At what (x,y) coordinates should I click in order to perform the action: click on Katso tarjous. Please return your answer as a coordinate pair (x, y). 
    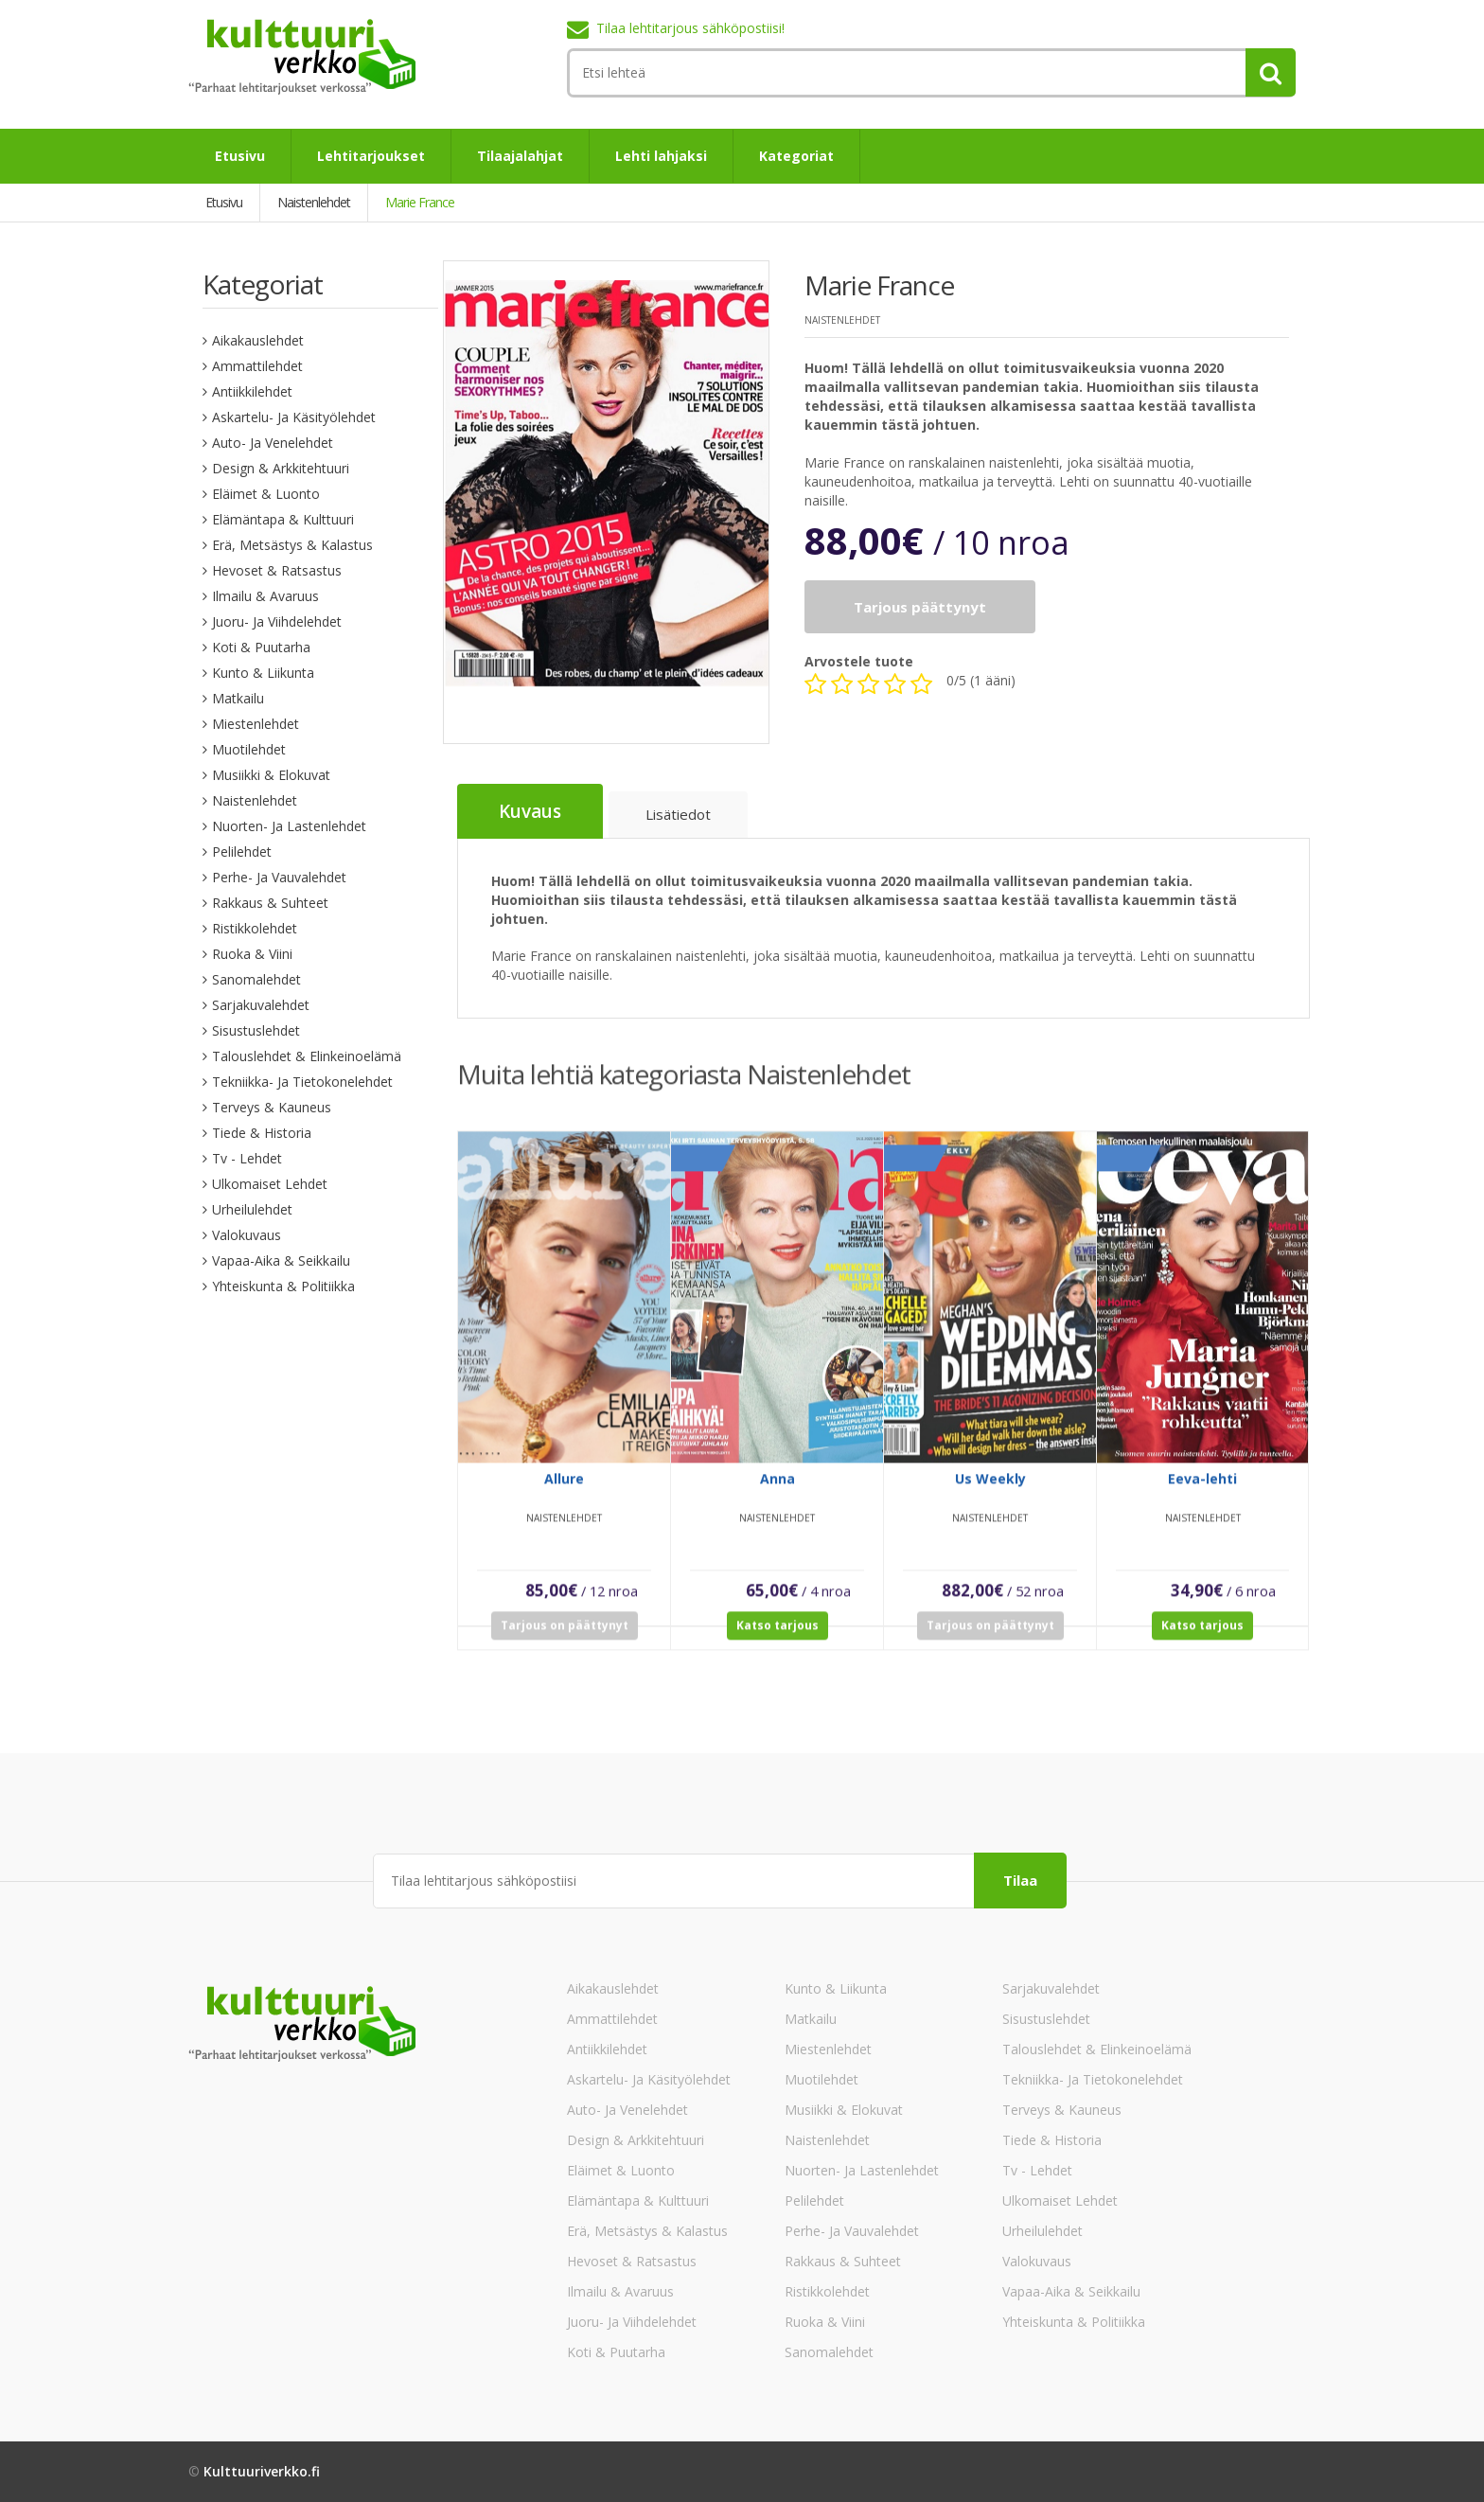
    Looking at the image, I should click on (777, 1637).